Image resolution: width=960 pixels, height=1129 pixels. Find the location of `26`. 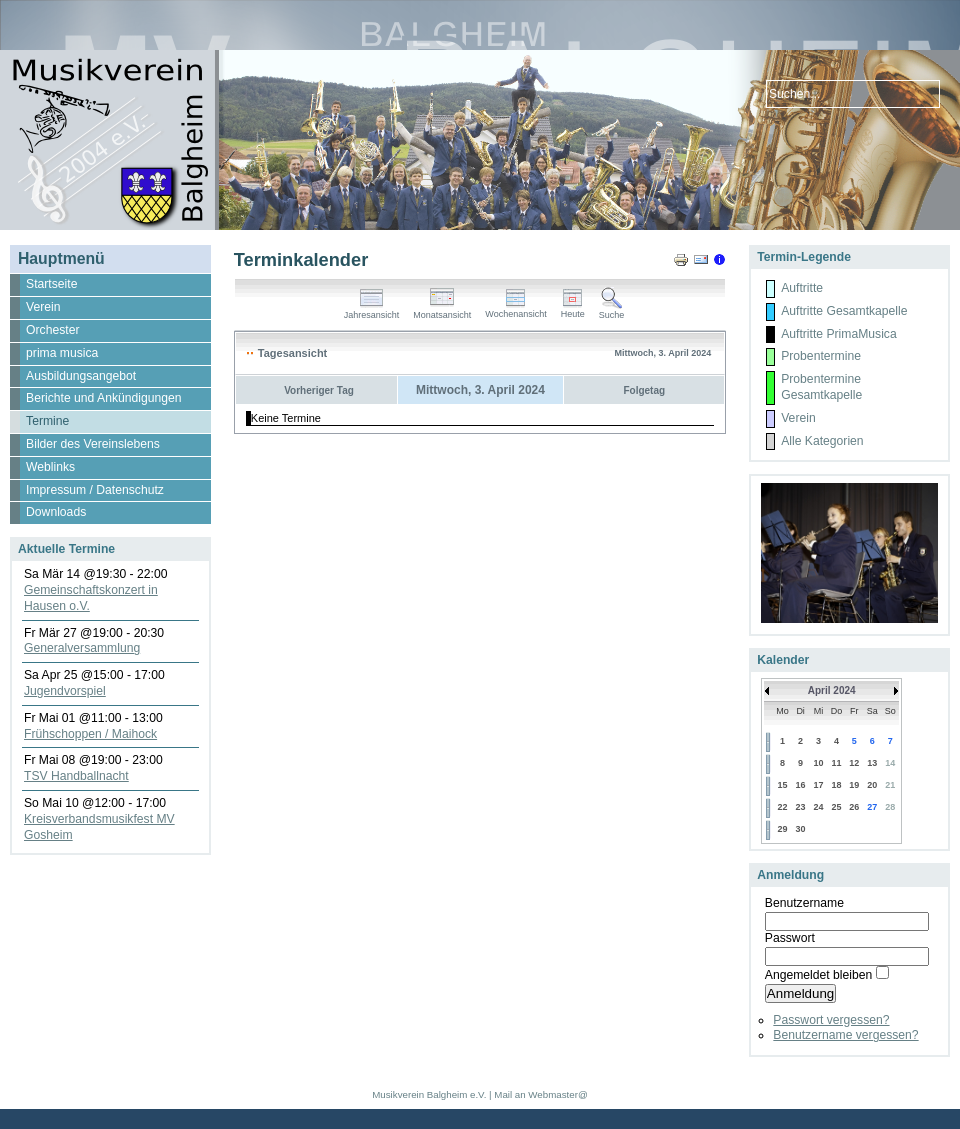

26 is located at coordinates (854, 807).